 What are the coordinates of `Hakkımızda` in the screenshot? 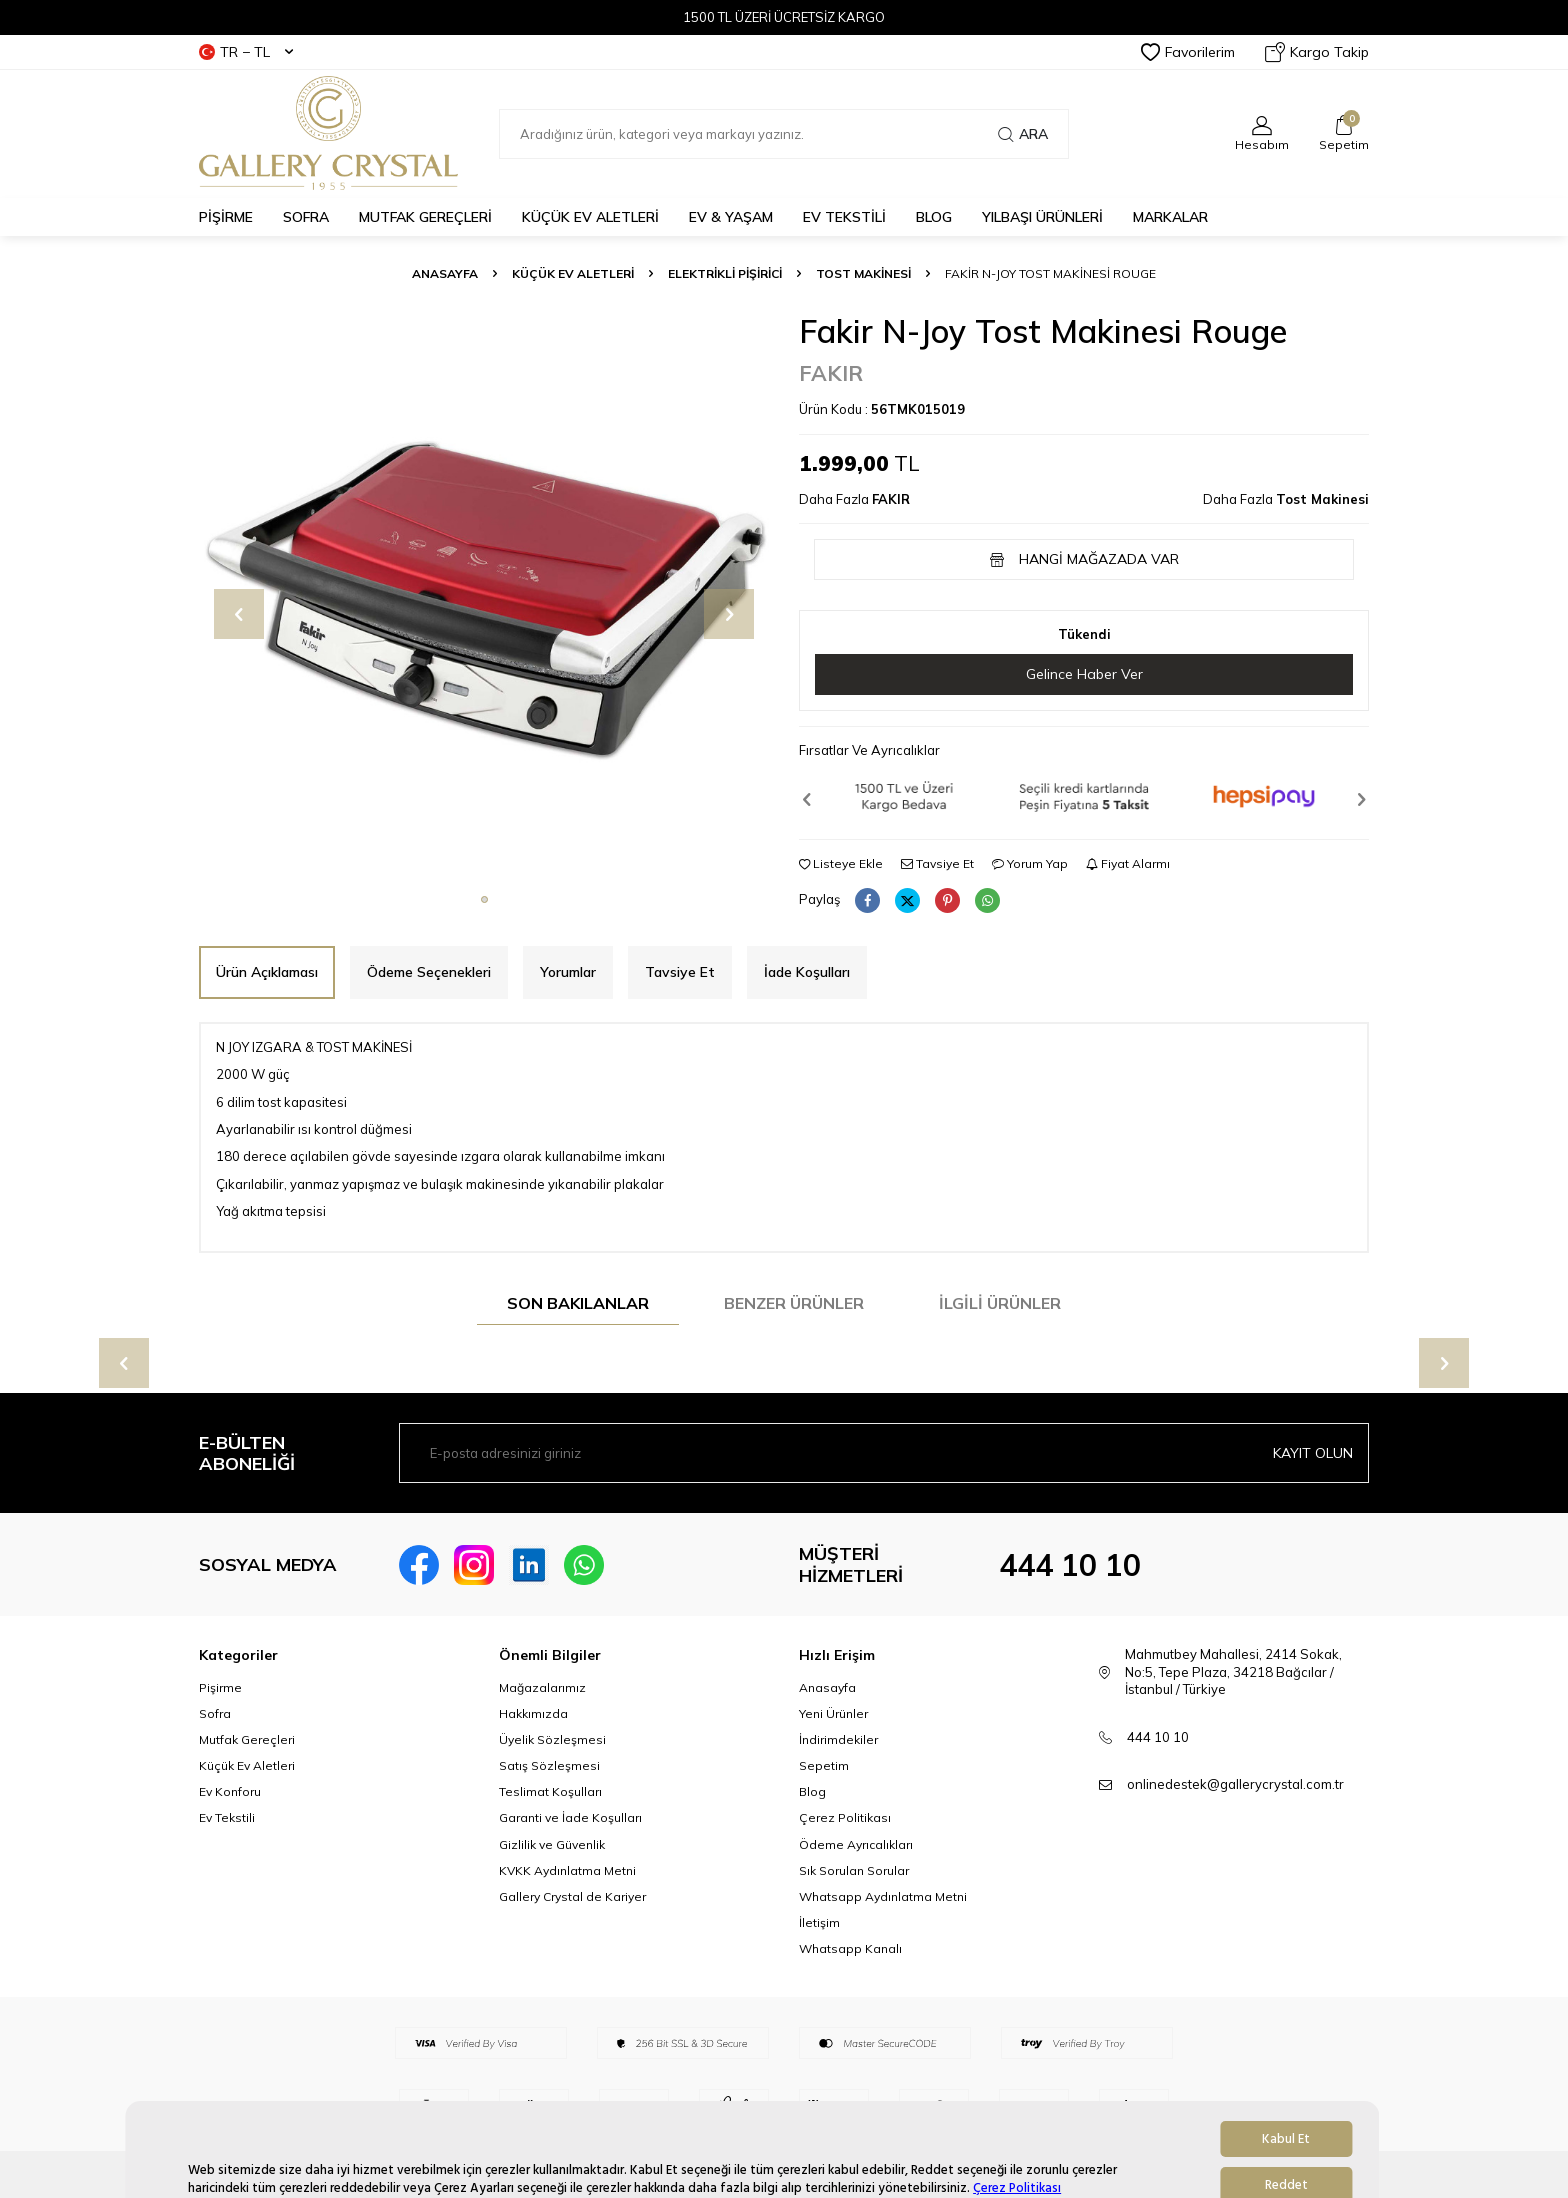 It's located at (533, 1713).